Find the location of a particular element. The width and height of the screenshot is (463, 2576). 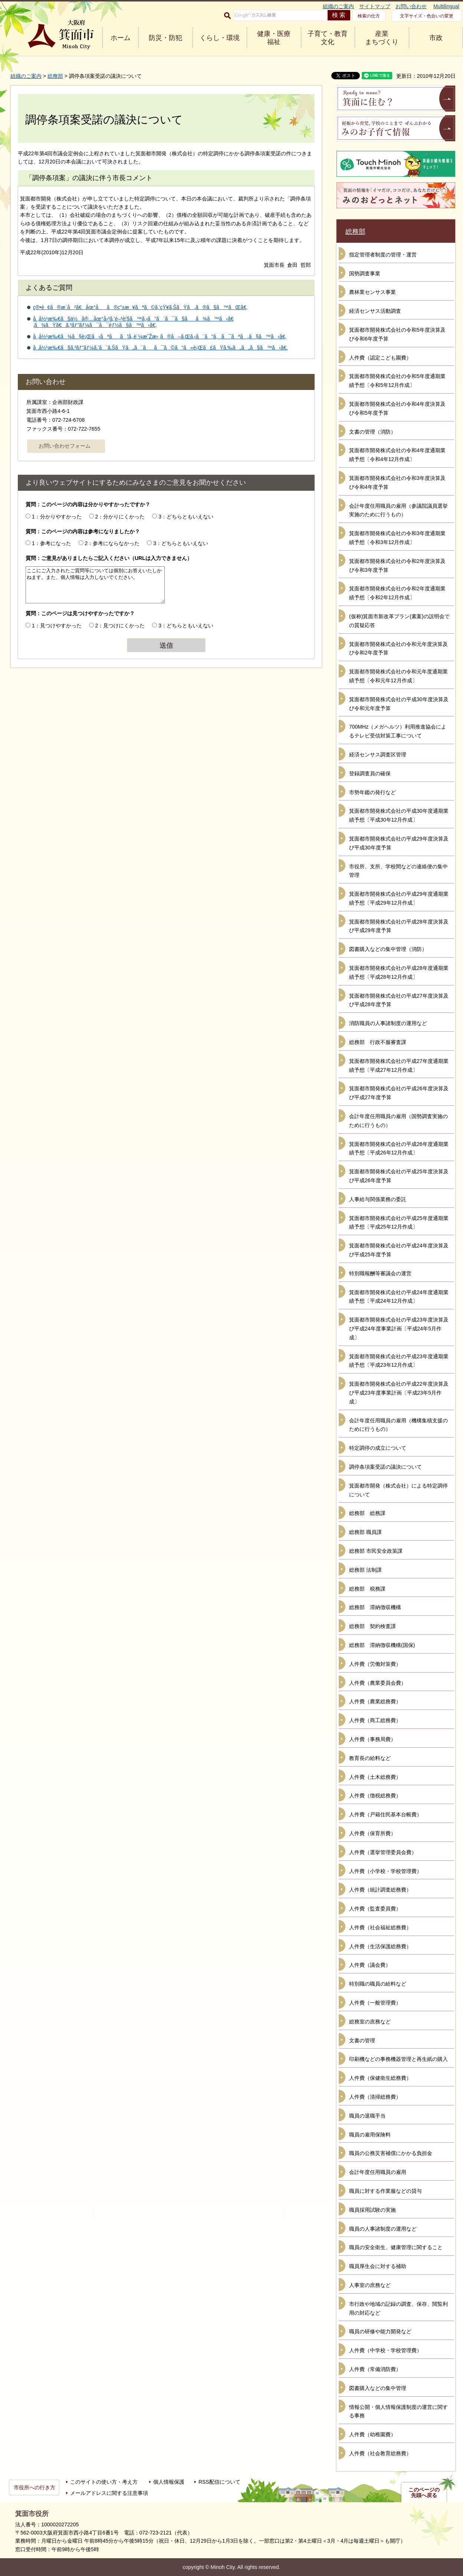

700MHz（メガヘルツ）利用推進協会によるテレビ受信対策工事について is located at coordinates (397, 731).